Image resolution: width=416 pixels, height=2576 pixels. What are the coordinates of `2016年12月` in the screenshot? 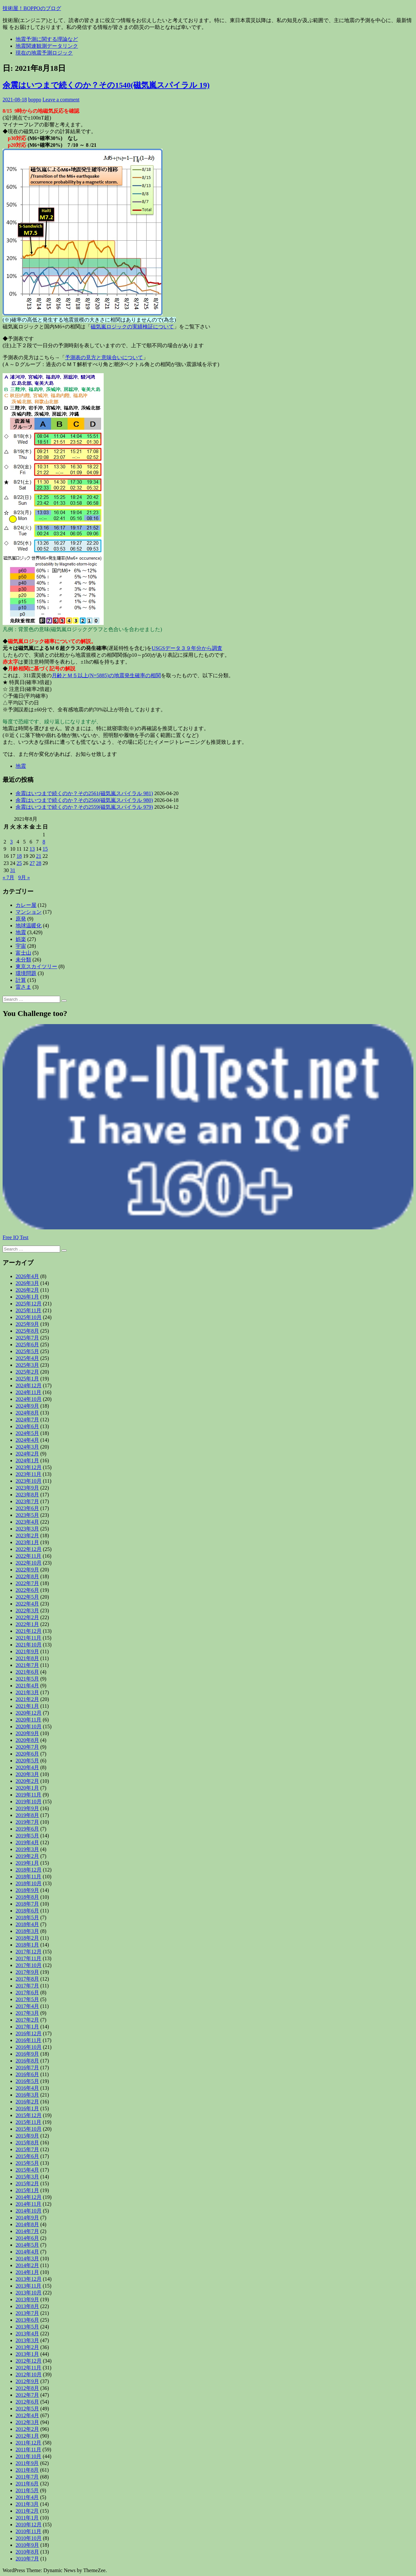 It's located at (29, 2033).